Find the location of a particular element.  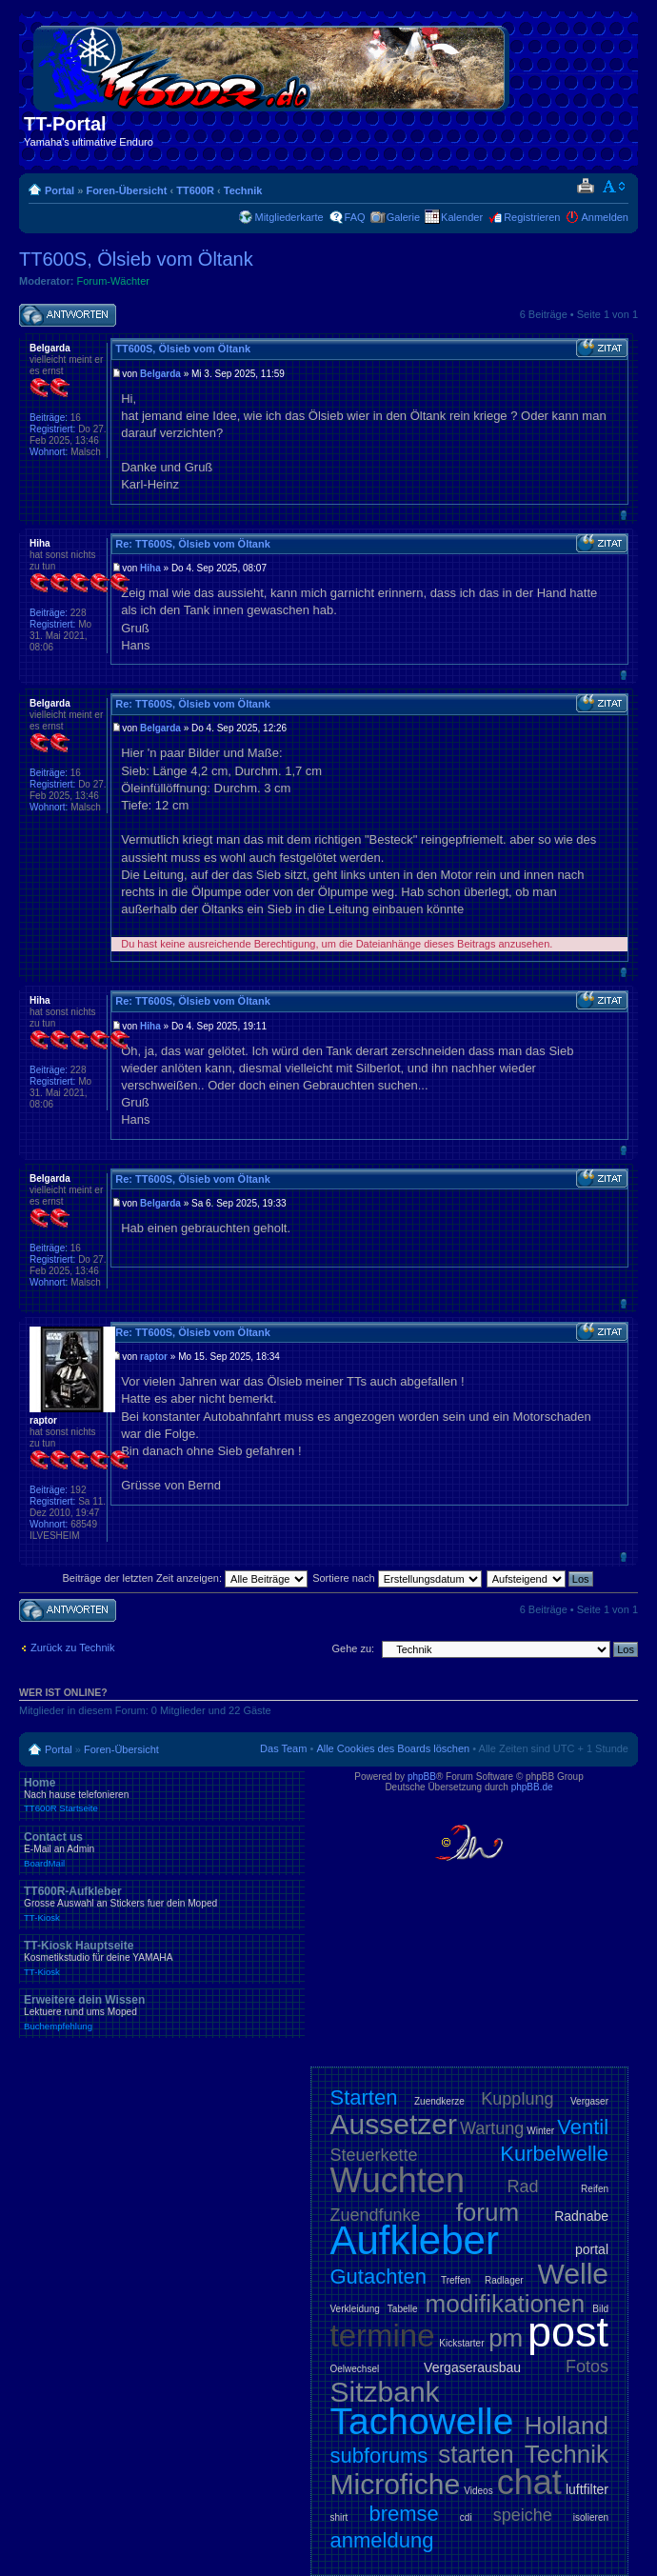

Mitgliederkarte is located at coordinates (288, 217).